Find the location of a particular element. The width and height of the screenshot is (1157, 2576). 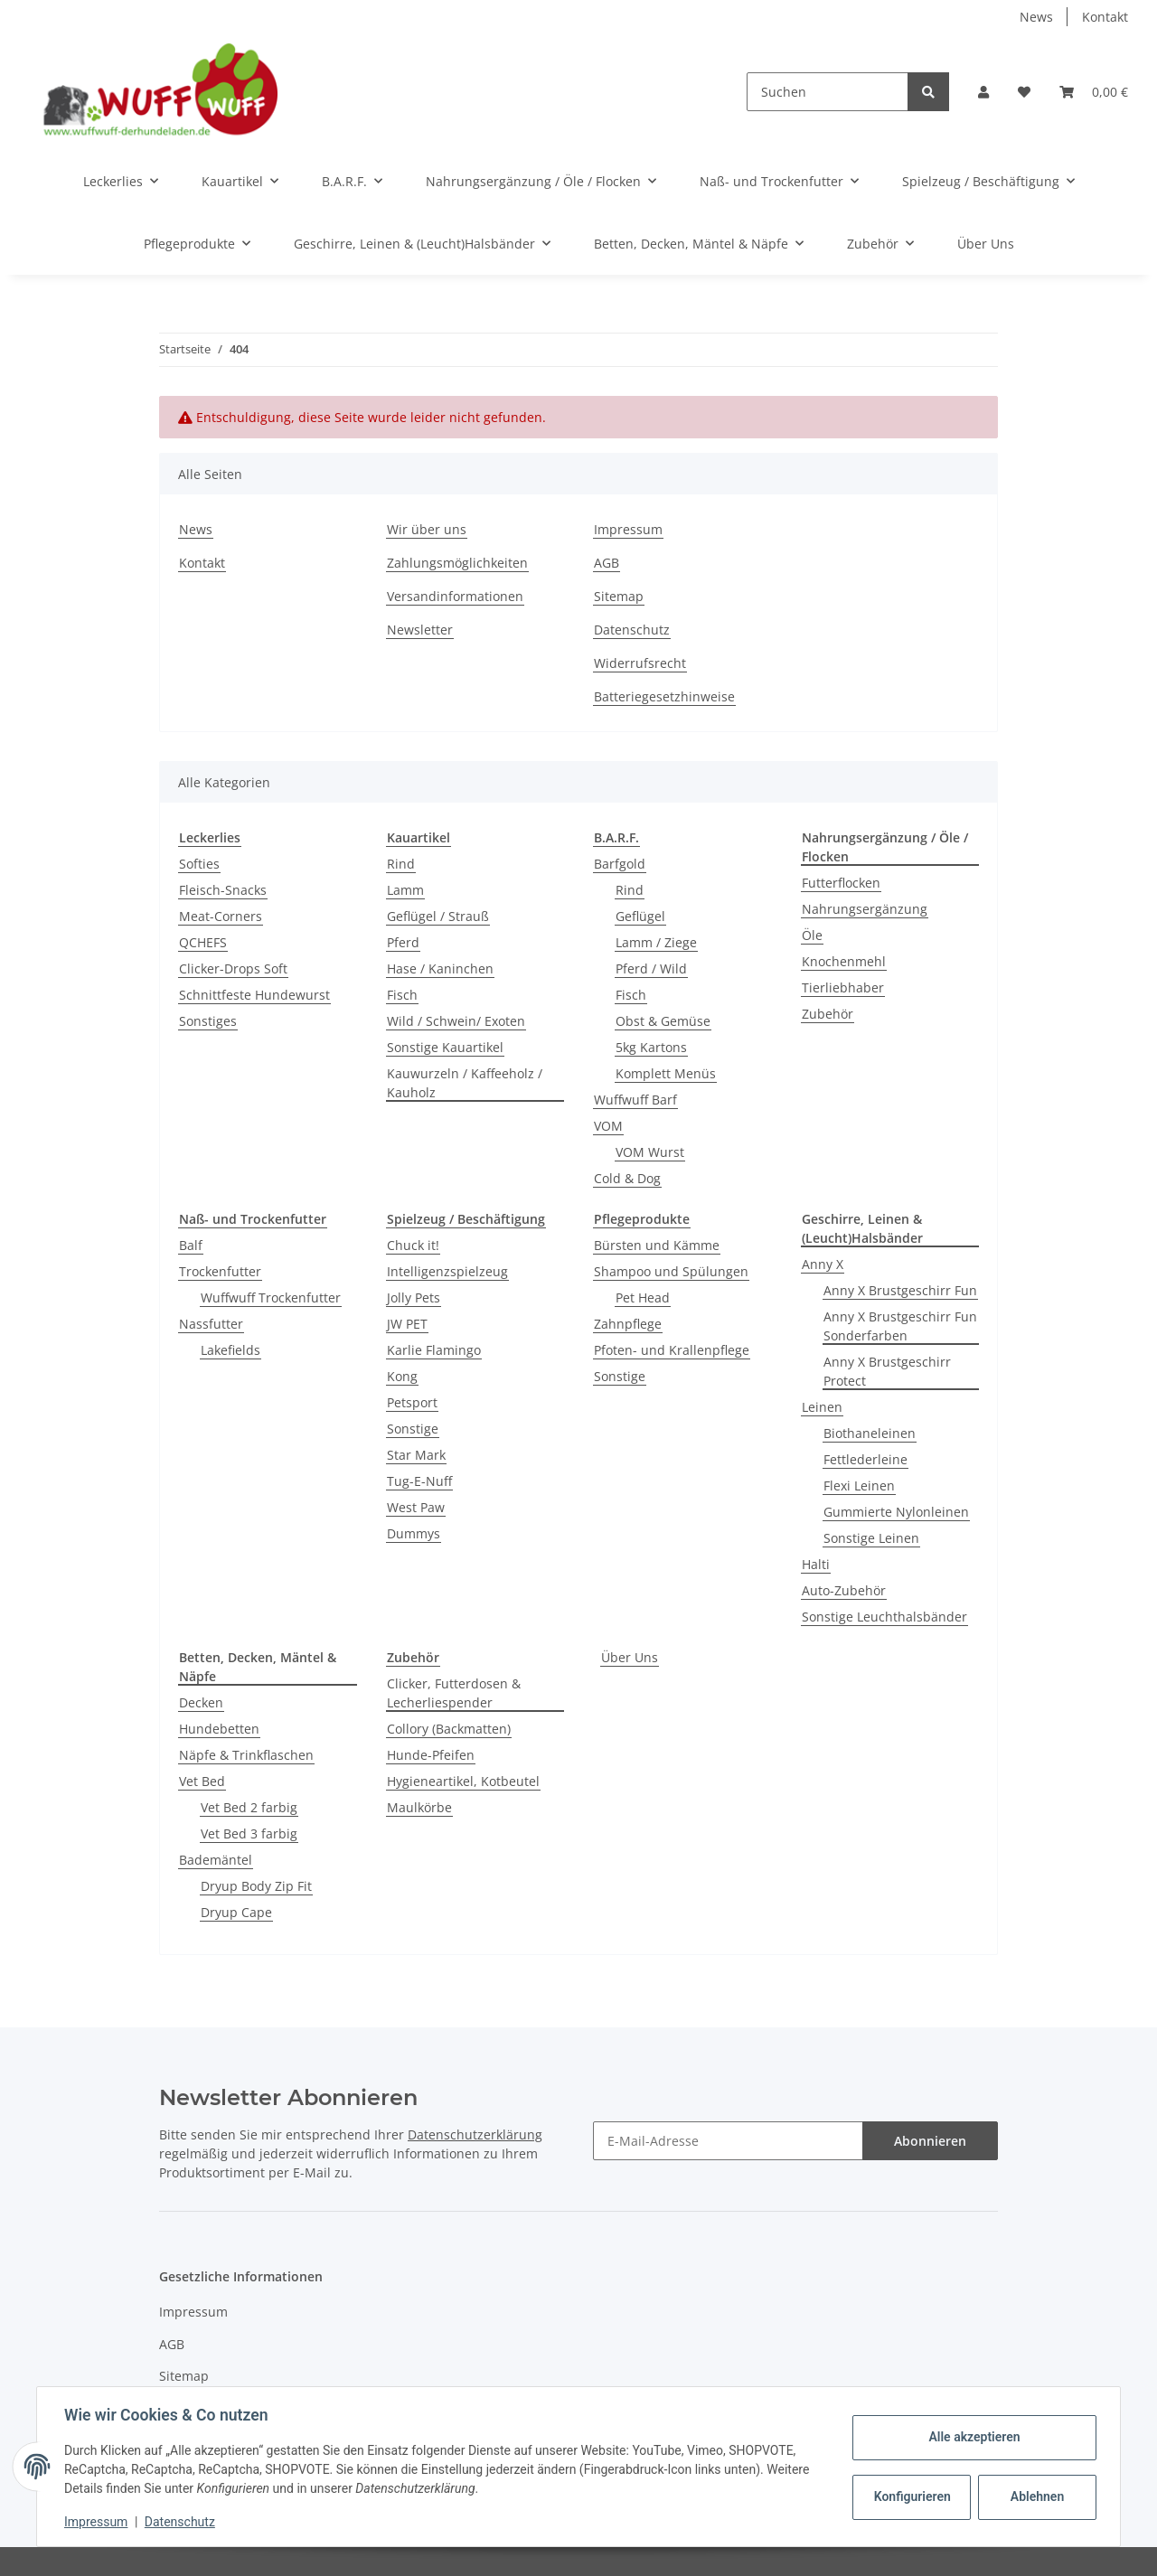

VOM is located at coordinates (608, 1125).